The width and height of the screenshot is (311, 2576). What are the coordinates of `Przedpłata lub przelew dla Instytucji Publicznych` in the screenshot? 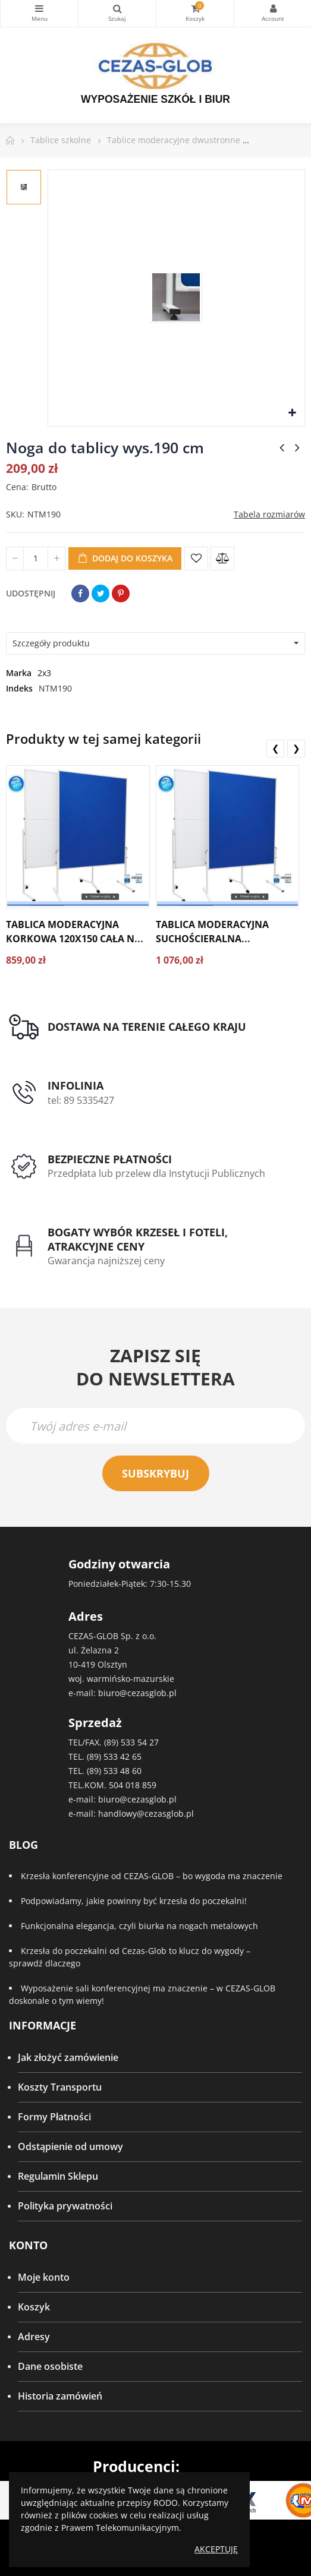 It's located at (156, 1173).